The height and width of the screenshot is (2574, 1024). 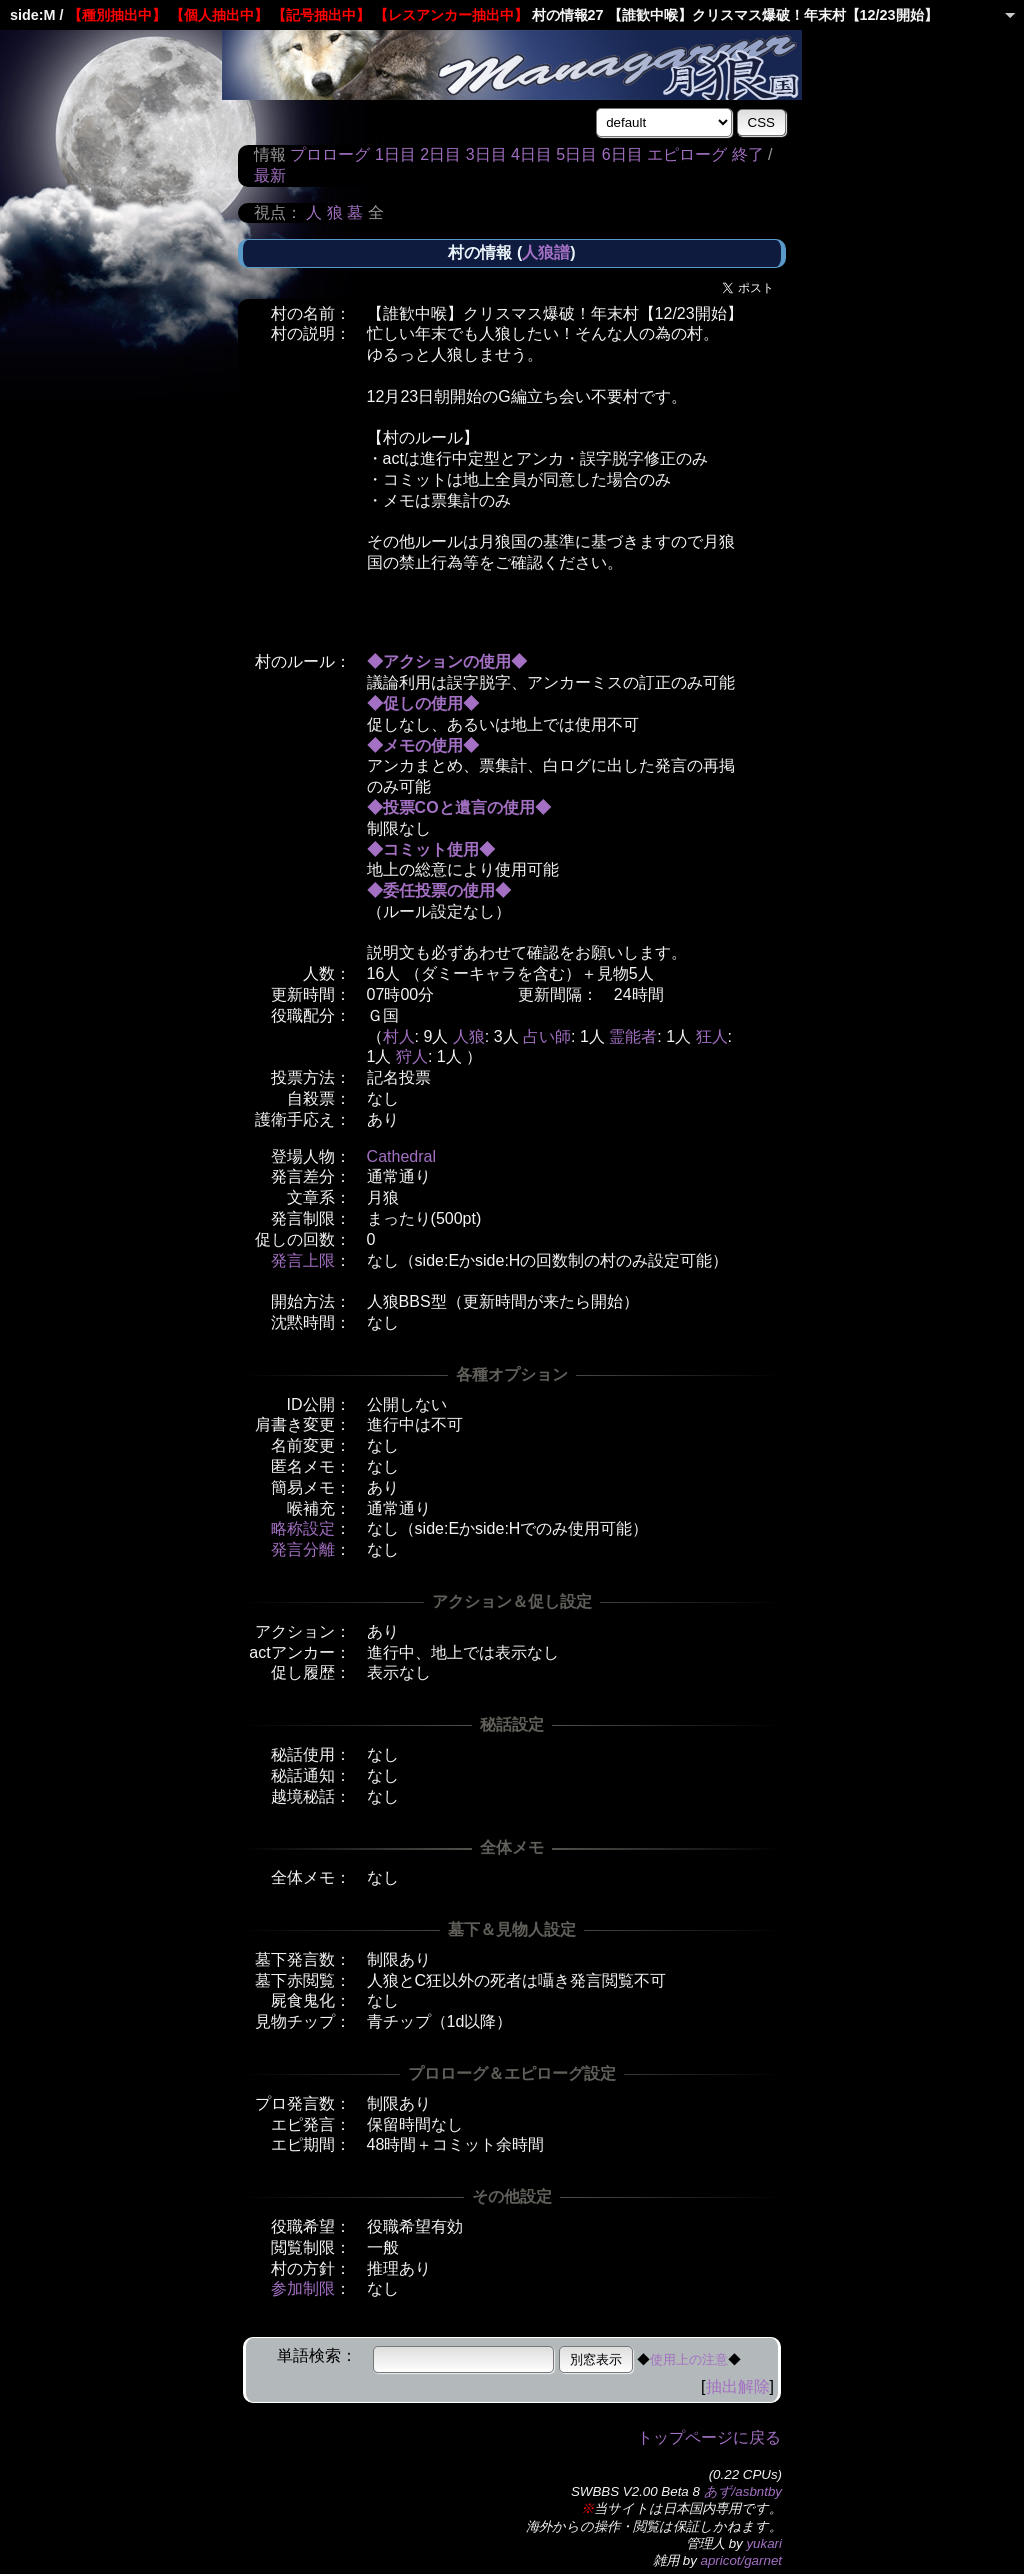 I want to click on あず/asbntby, so click(x=743, y=2491).